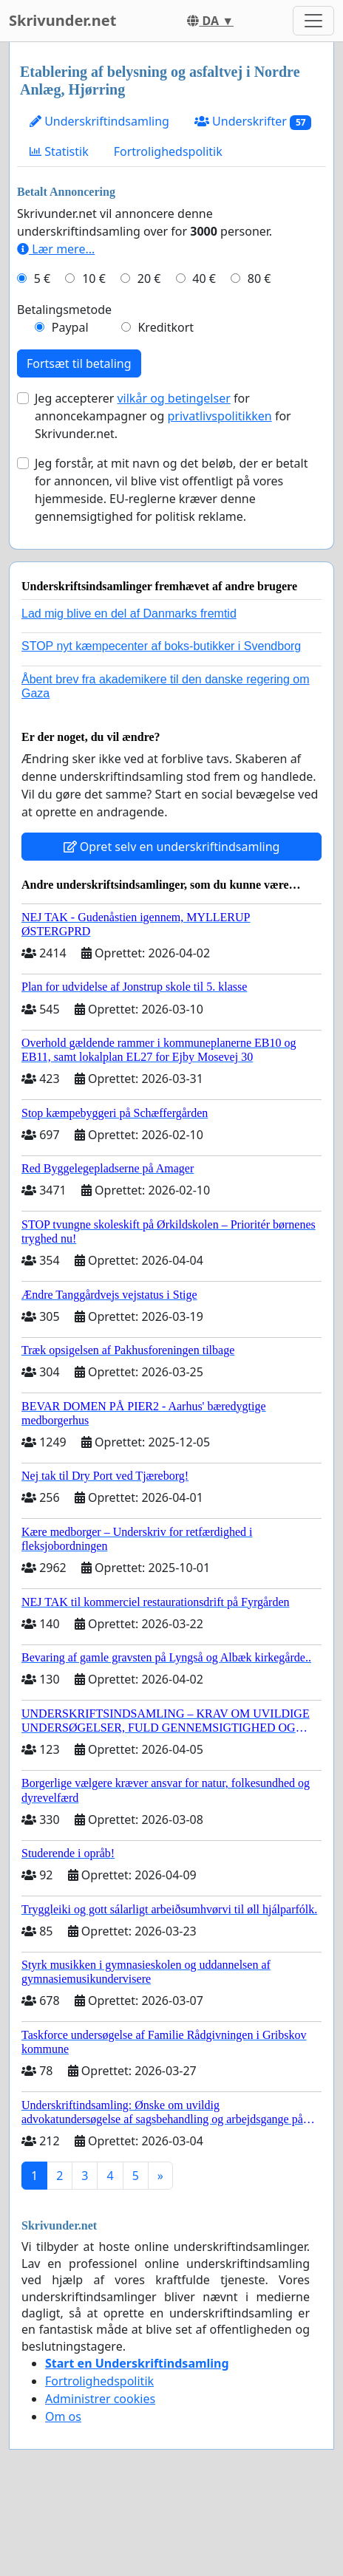 This screenshot has width=343, height=2576. Describe the element at coordinates (99, 121) in the screenshot. I see `Underskriftindsamling` at that location.